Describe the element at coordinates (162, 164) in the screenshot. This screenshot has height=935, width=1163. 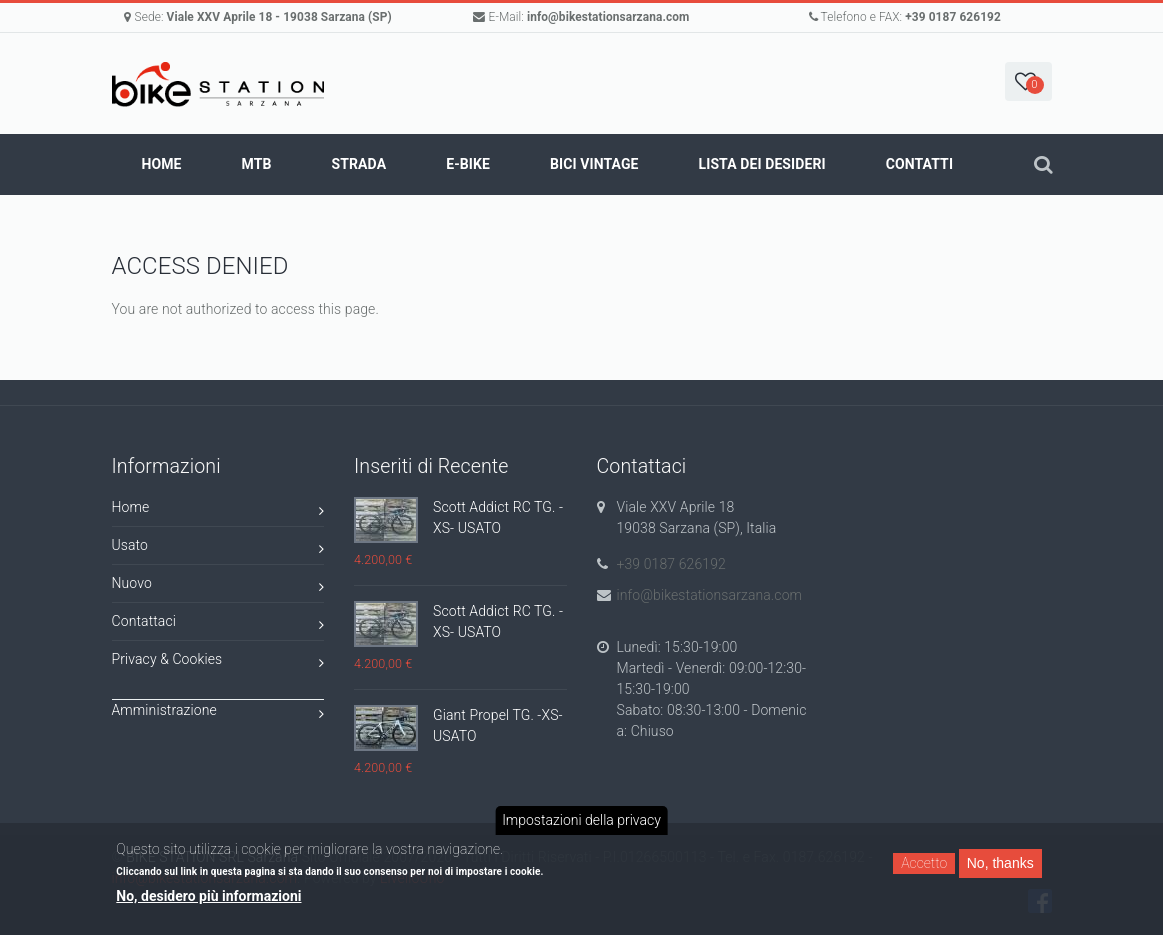
I see `Home` at that location.